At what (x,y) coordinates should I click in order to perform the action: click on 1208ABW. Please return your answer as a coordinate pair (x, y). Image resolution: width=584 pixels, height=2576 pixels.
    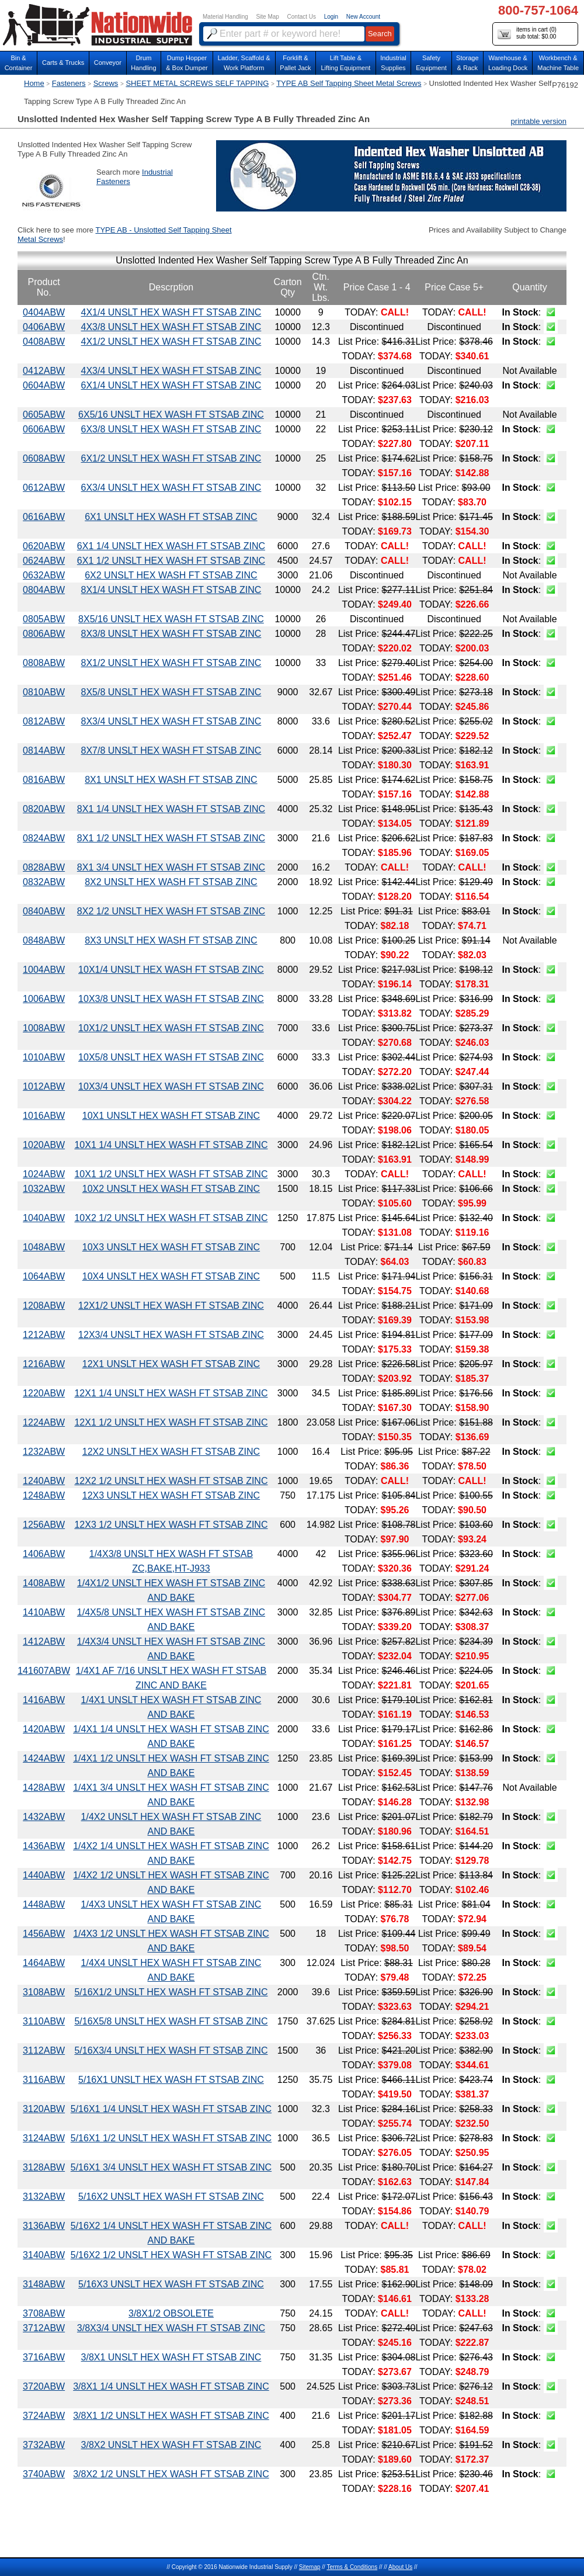
    Looking at the image, I should click on (44, 1305).